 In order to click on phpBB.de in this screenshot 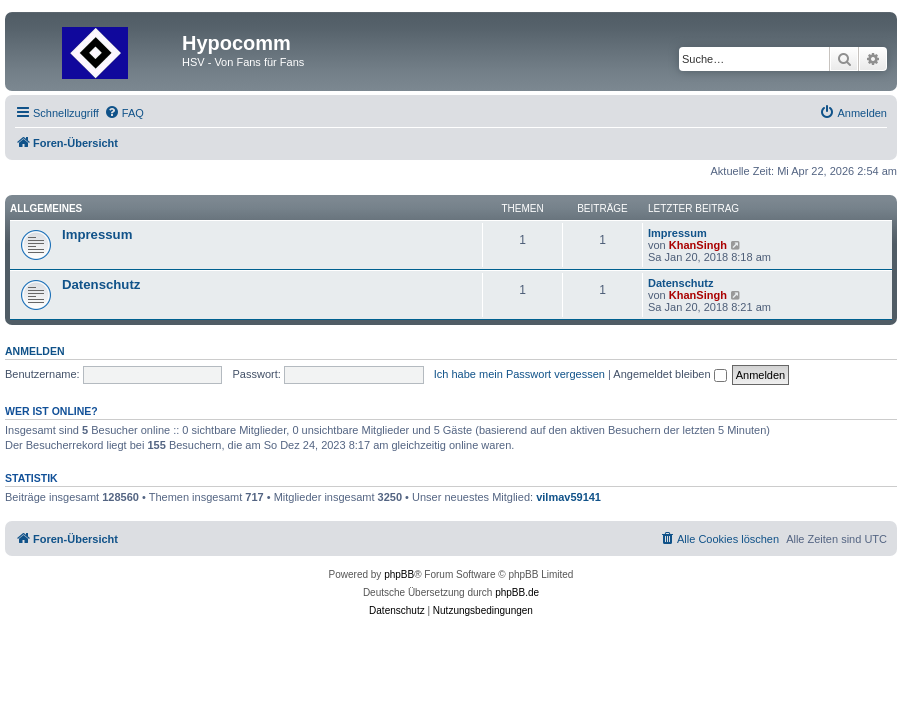, I will do `click(517, 592)`.